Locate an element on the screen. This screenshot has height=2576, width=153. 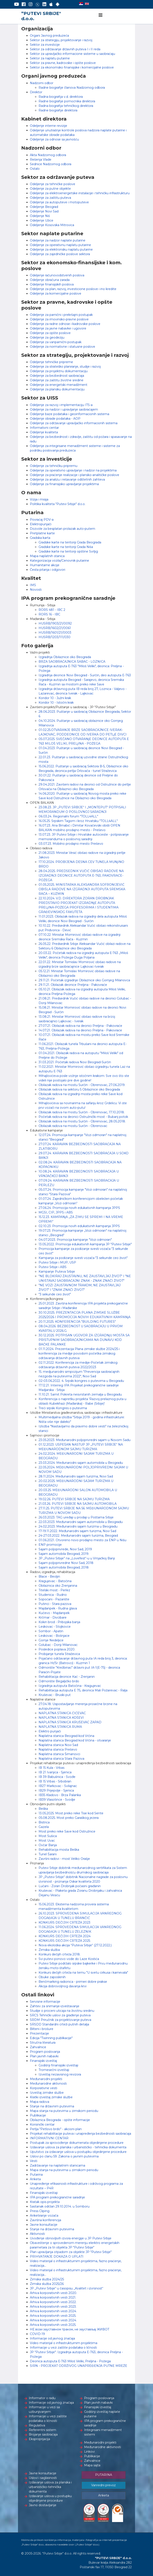
Servisne informacije is located at coordinates (45, 2002).